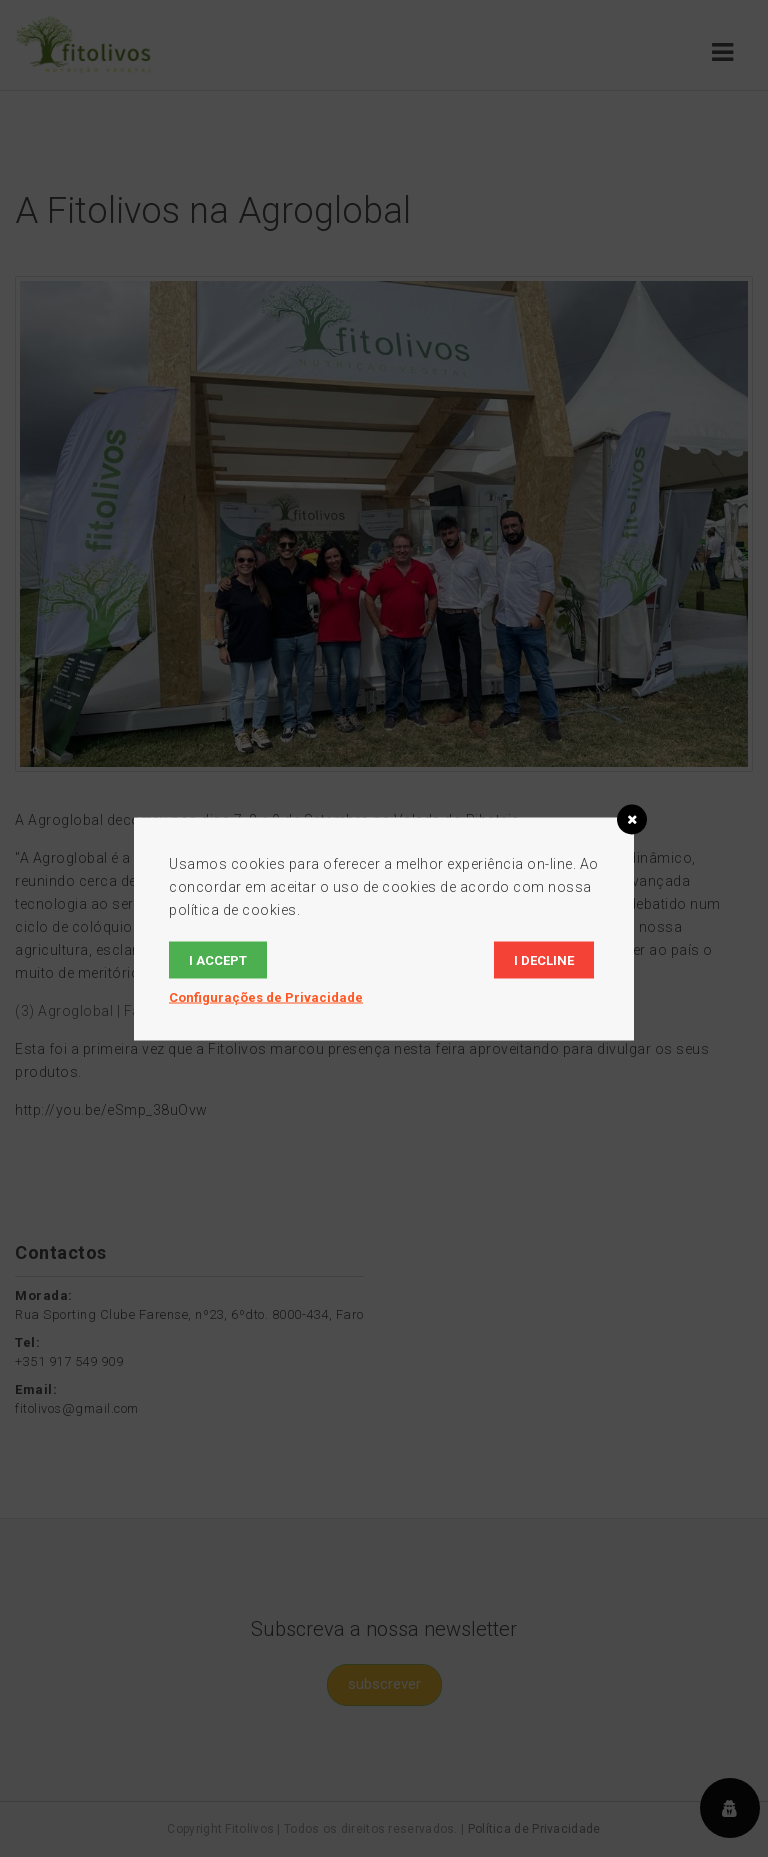 The height and width of the screenshot is (1857, 768). Describe the element at coordinates (218, 959) in the screenshot. I see `I accept` at that location.